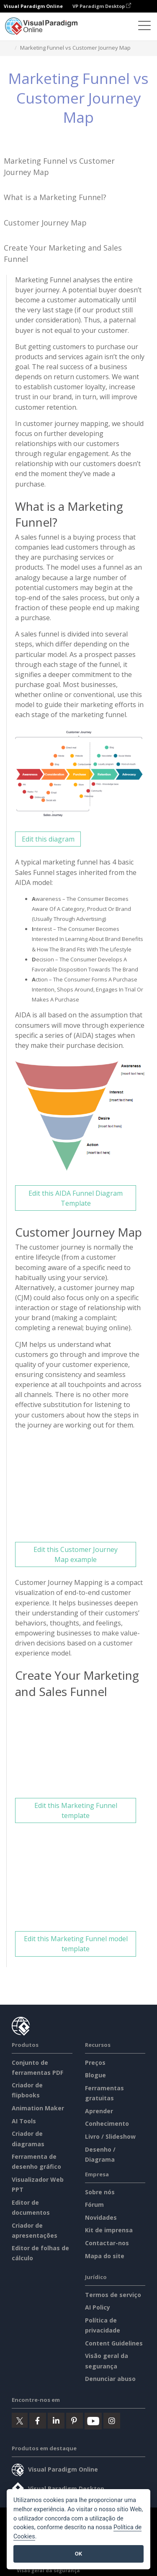  What do you see at coordinates (75, 1198) in the screenshot?
I see `Edit this AIDA Funnel Diagram Template` at bounding box center [75, 1198].